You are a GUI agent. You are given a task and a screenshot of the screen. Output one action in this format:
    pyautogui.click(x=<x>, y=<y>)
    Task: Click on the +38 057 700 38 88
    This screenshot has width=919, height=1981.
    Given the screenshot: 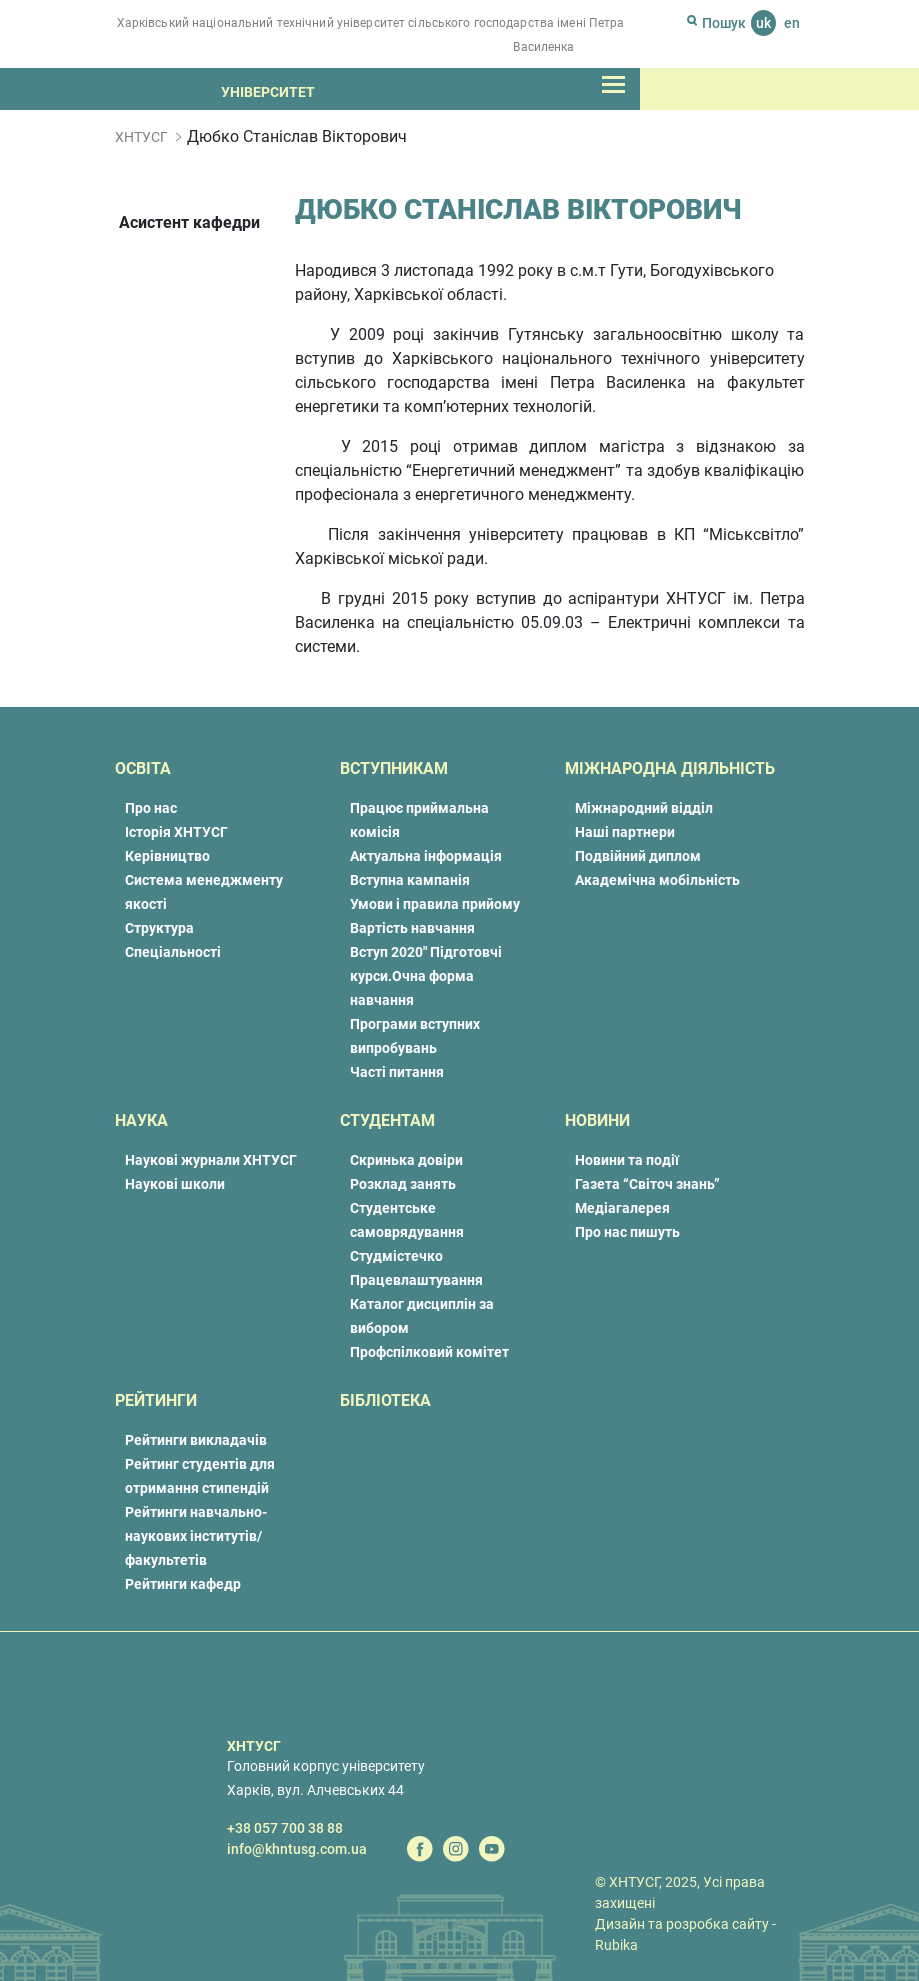 What is the action you would take?
    pyautogui.click(x=285, y=1828)
    